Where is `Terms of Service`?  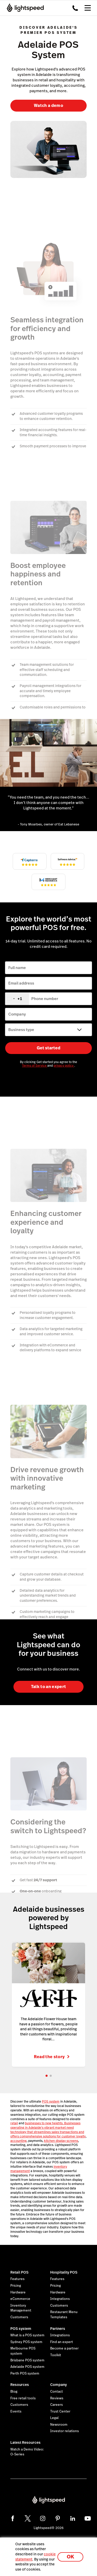 Terms of Service is located at coordinates (34, 1066).